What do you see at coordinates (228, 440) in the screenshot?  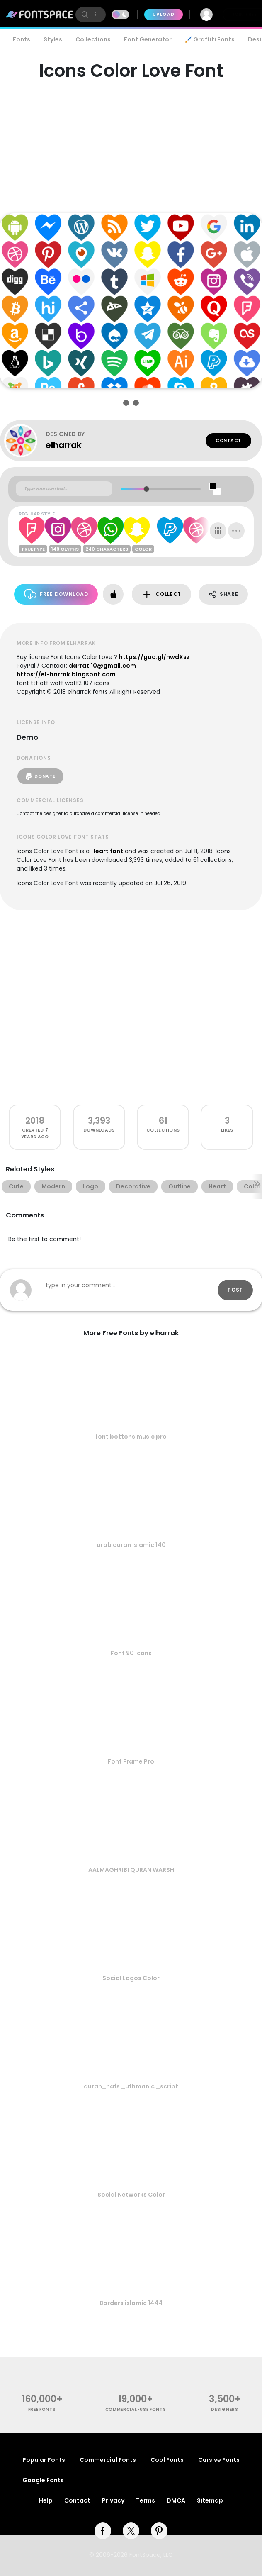 I see `Contact` at bounding box center [228, 440].